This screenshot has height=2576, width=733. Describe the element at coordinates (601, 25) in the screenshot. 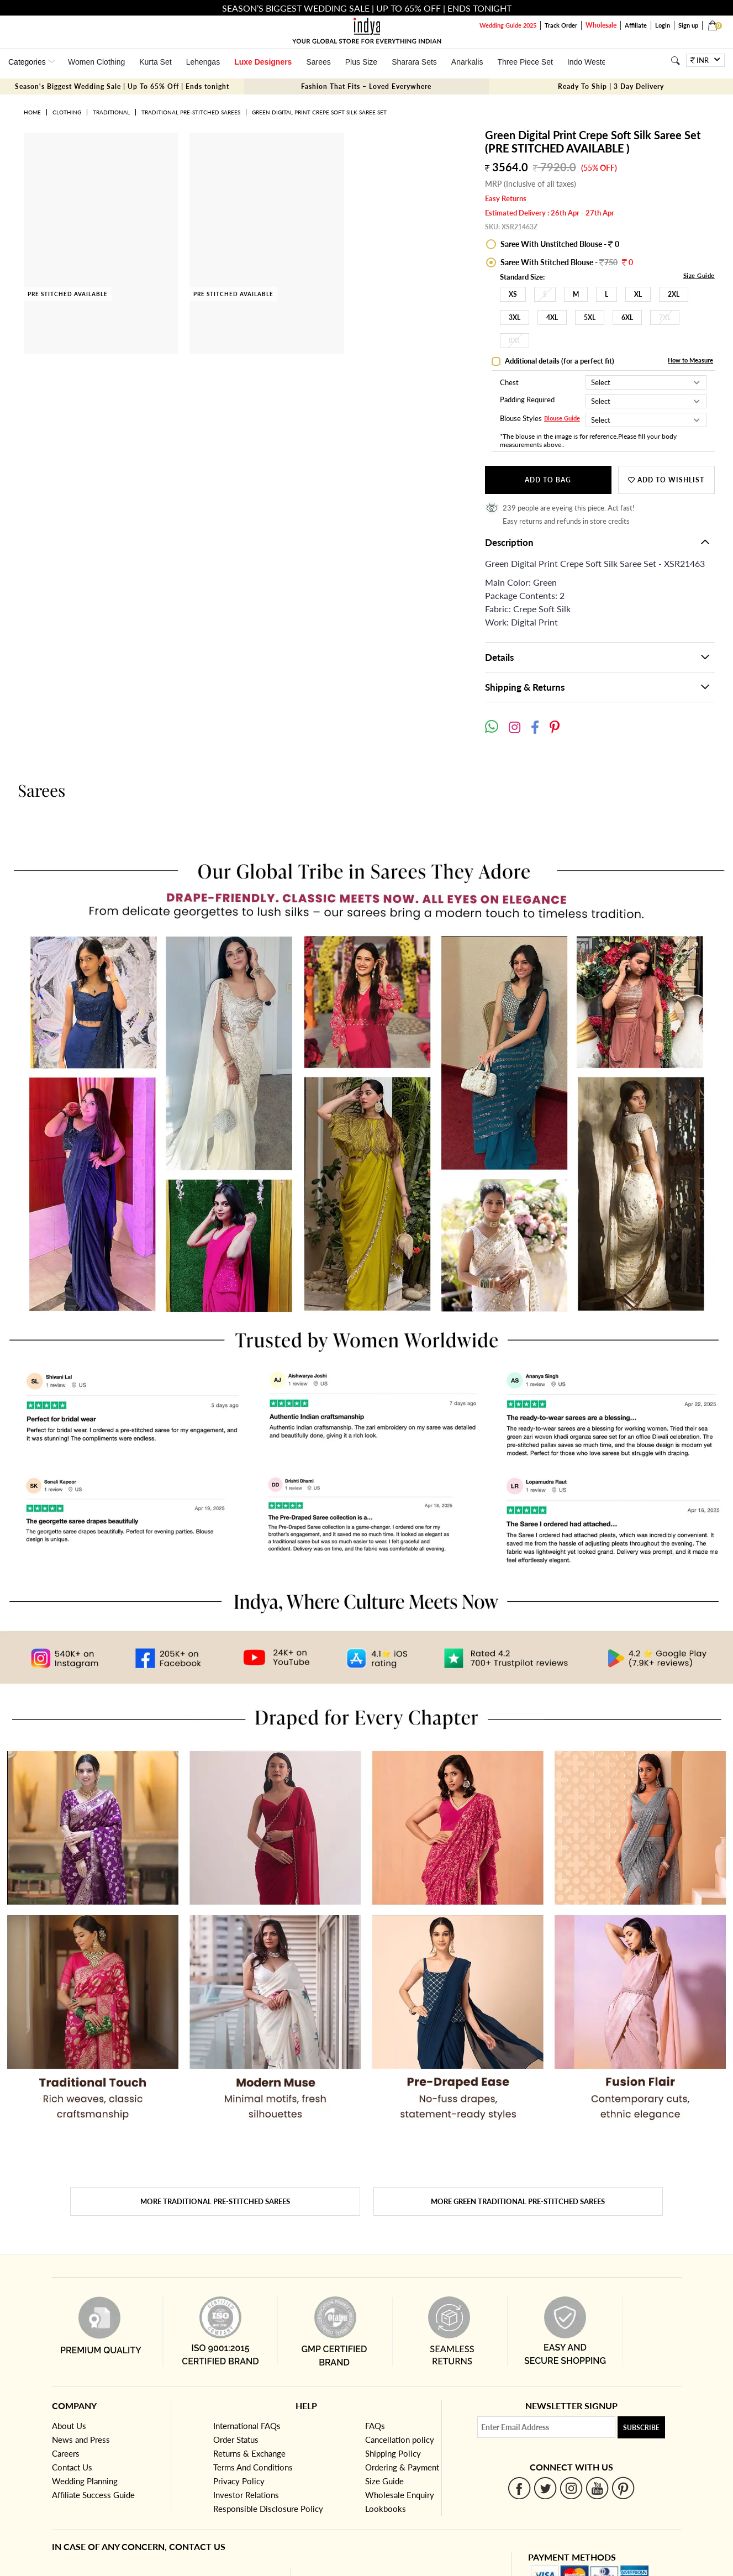

I see `Wholesale` at that location.